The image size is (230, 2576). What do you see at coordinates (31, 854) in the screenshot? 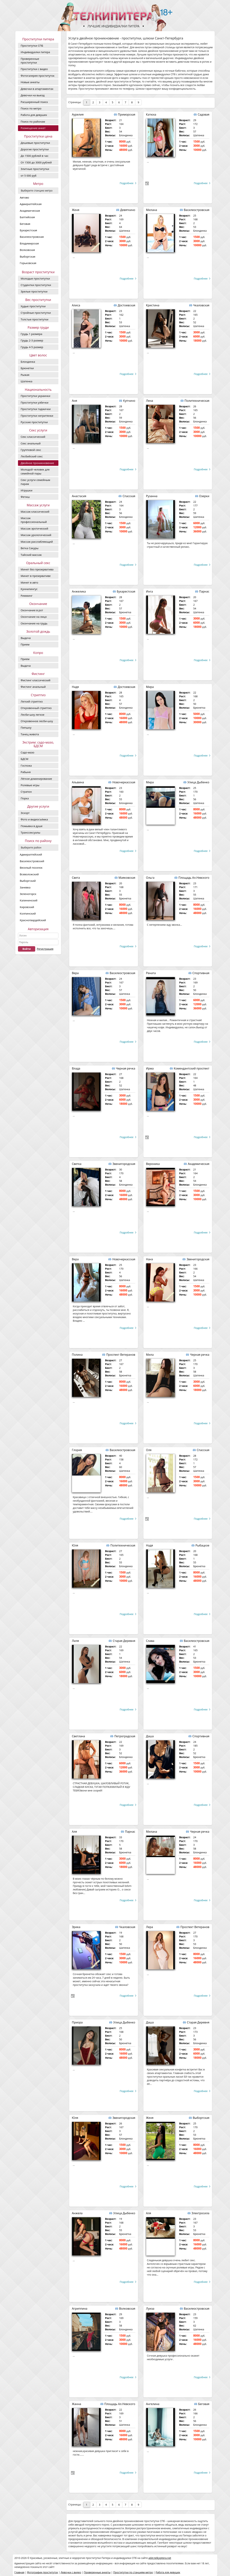
I see `Адмиралтейский` at bounding box center [31, 854].